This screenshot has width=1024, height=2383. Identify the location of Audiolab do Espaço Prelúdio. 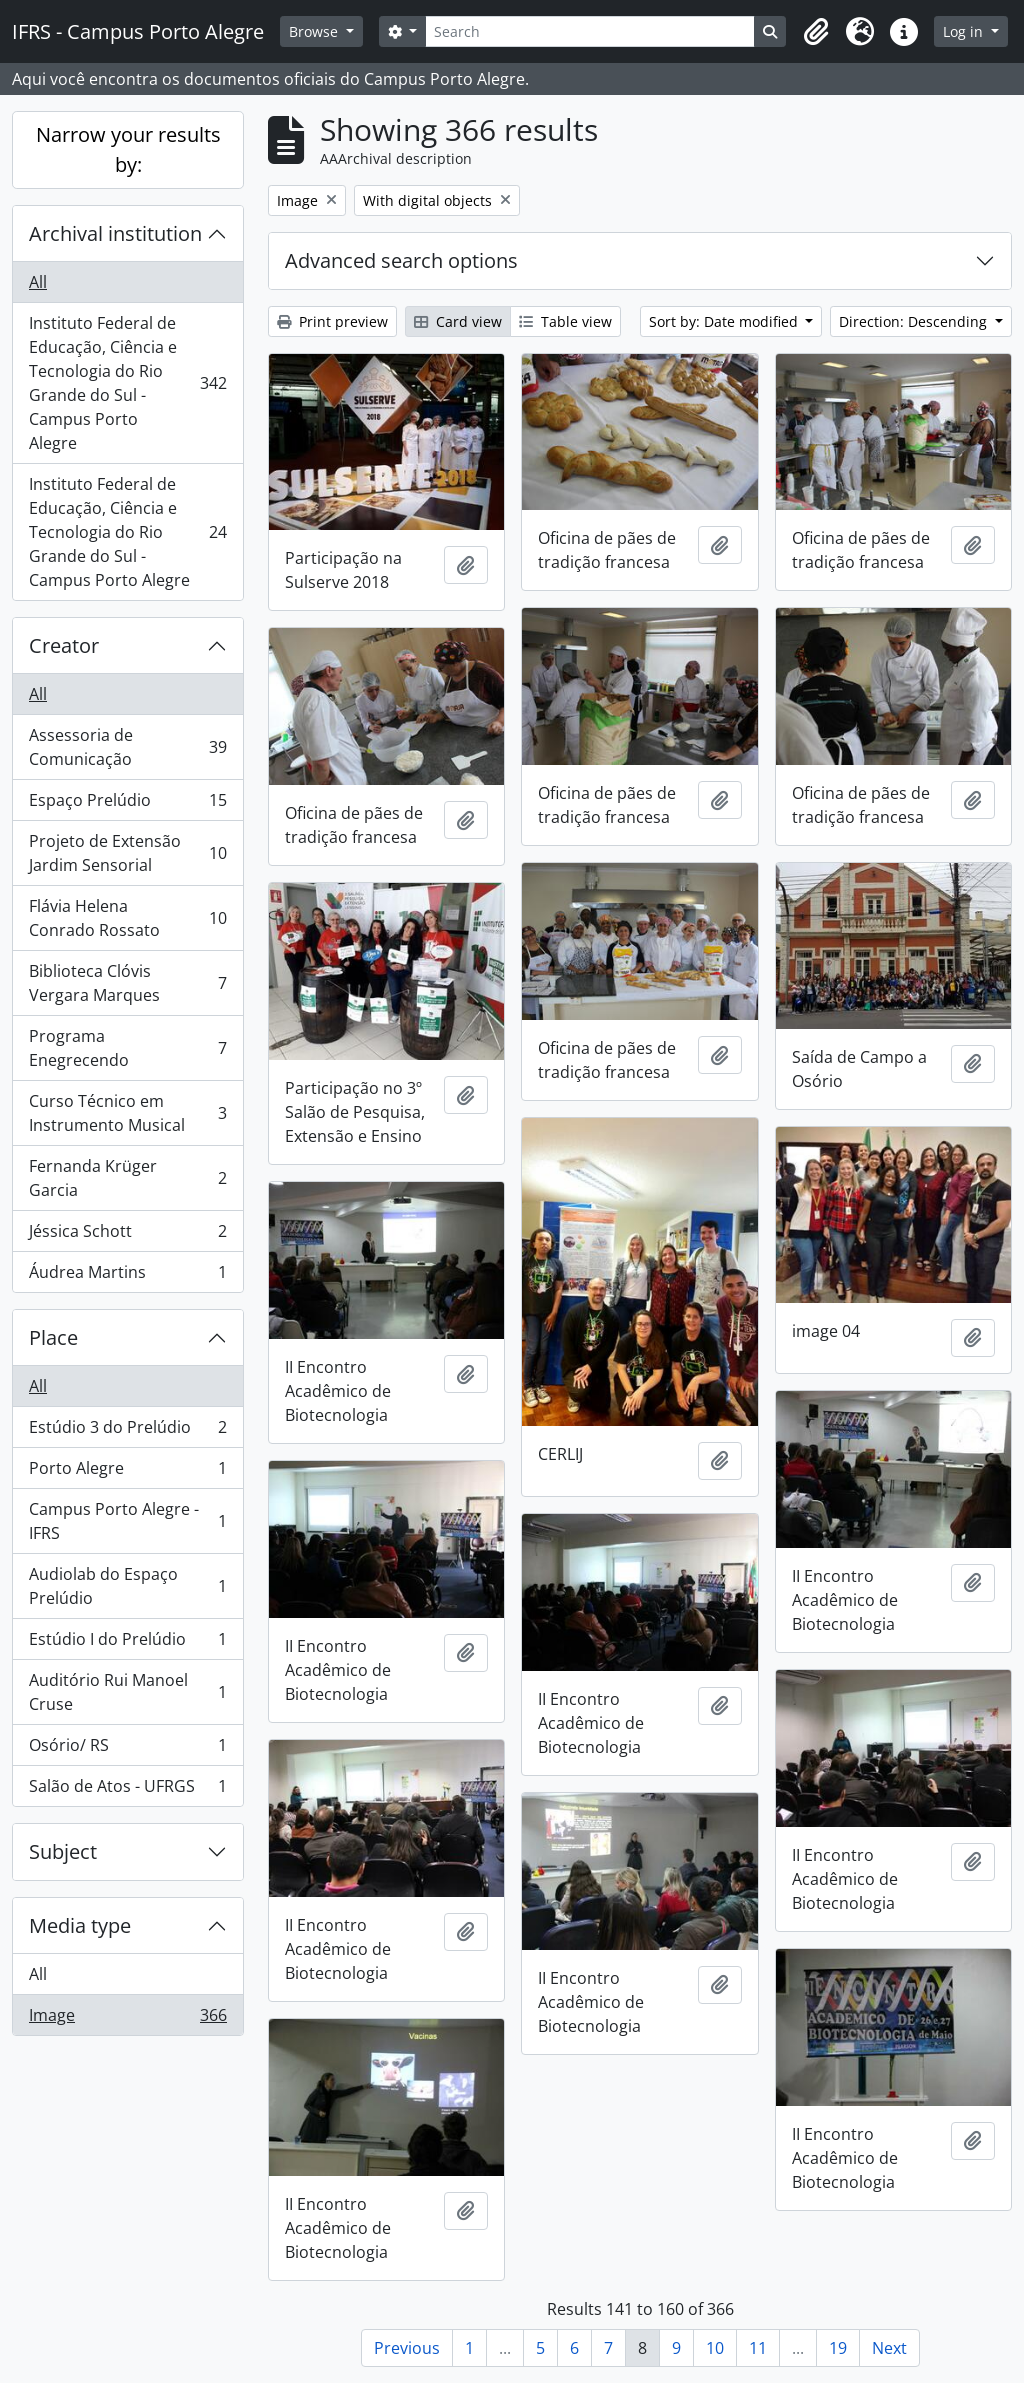
(127, 1586).